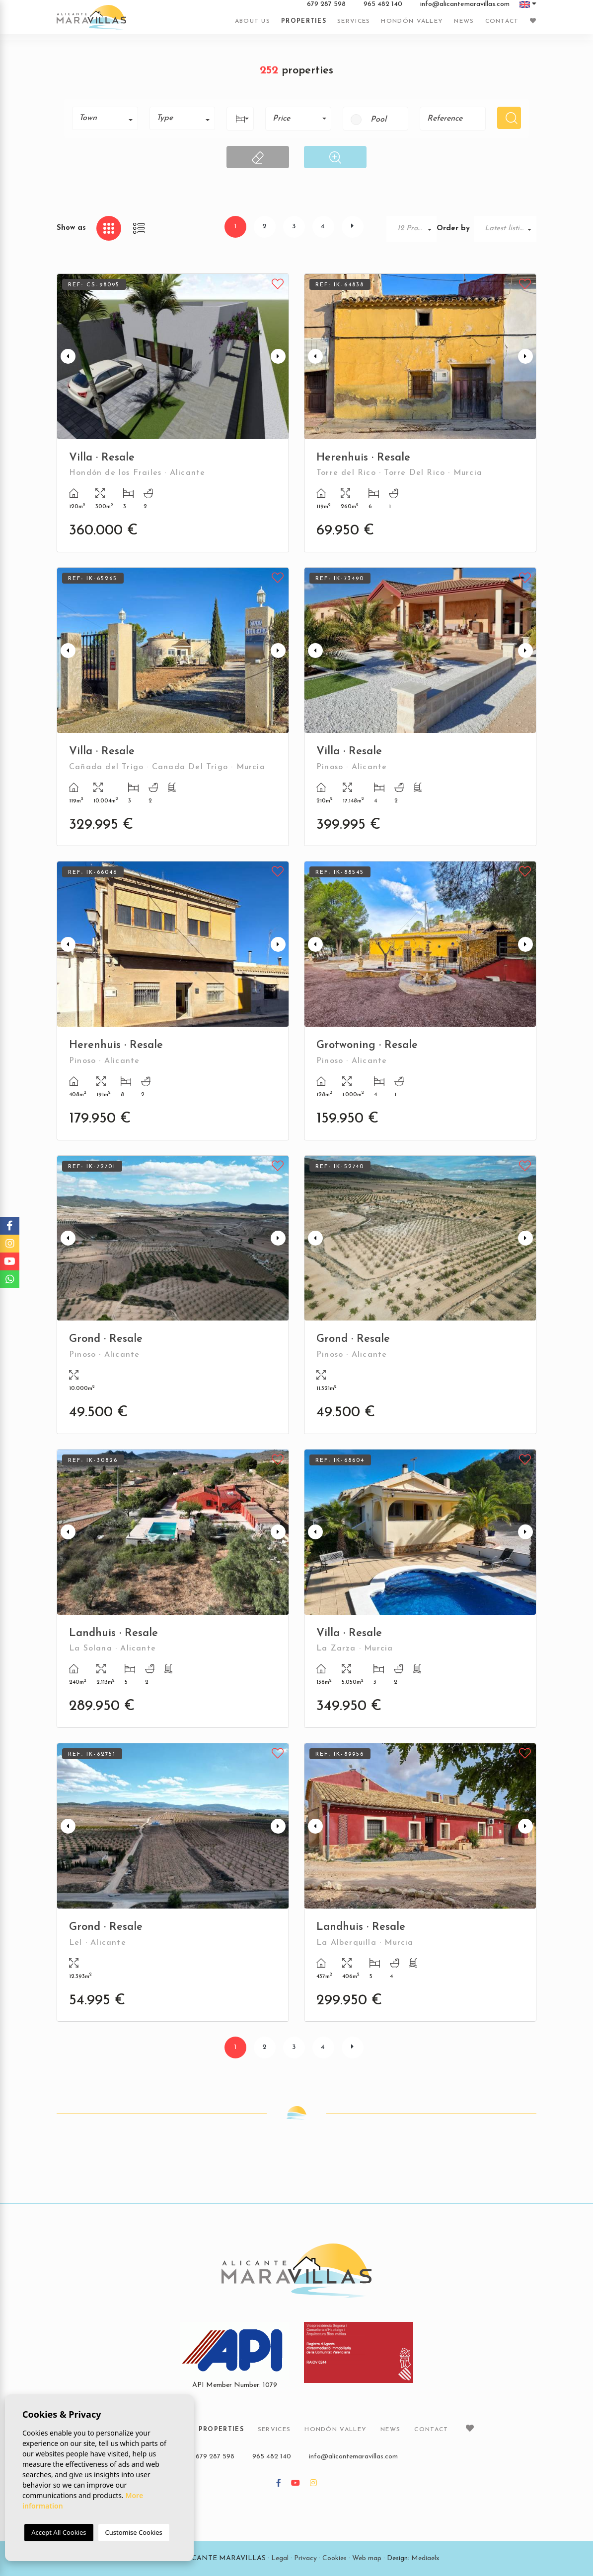 This screenshot has width=593, height=2576. Describe the element at coordinates (353, 21) in the screenshot. I see `Services` at that location.